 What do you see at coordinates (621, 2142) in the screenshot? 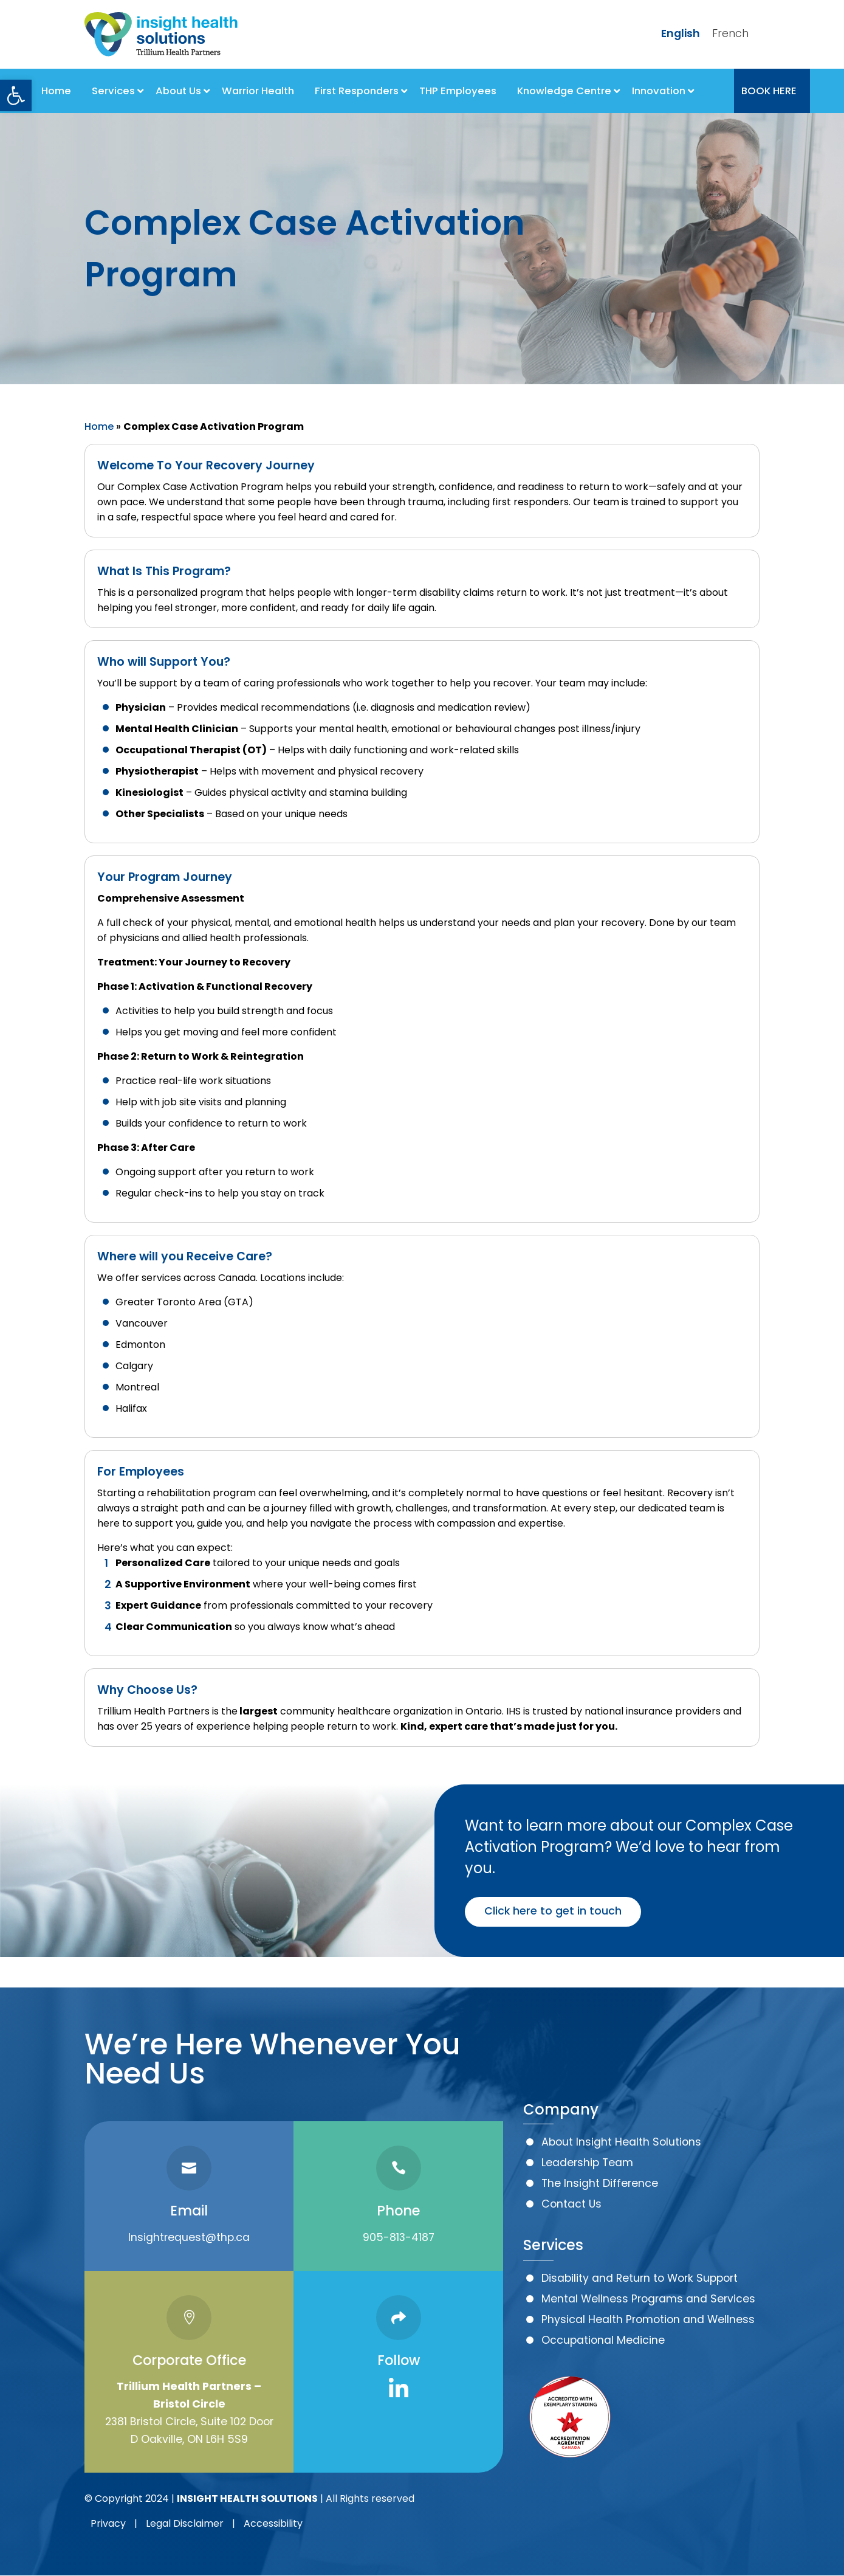
I see `About Insight Health Solutions` at bounding box center [621, 2142].